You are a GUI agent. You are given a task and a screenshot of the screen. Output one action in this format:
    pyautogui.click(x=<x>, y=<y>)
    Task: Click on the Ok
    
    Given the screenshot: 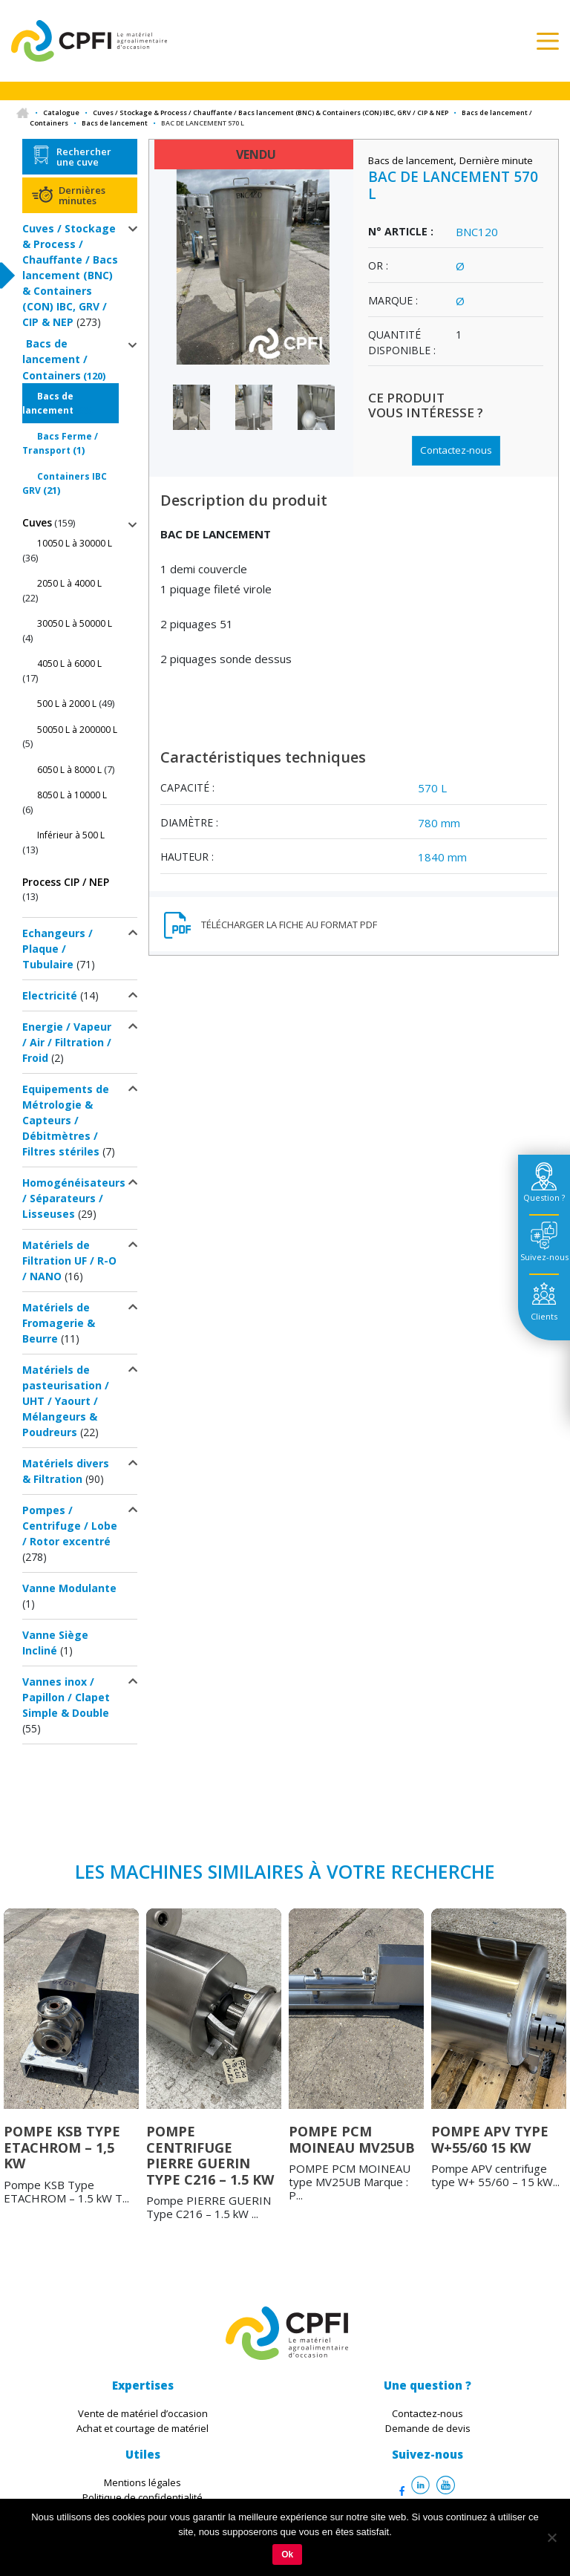 What is the action you would take?
    pyautogui.click(x=287, y=2554)
    